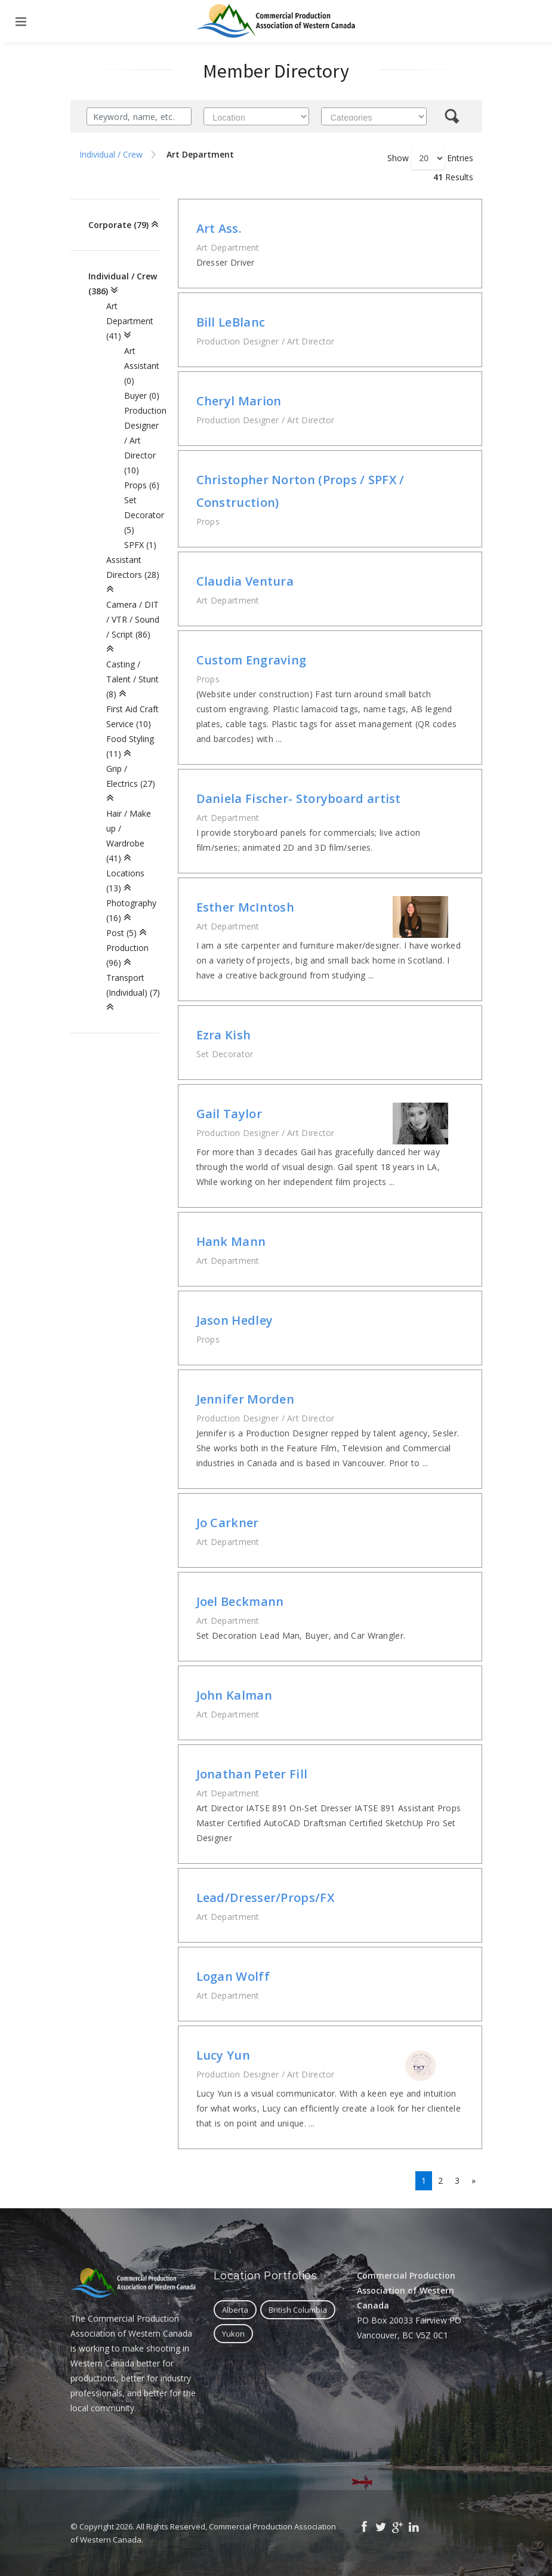  Describe the element at coordinates (265, 1897) in the screenshot. I see `Lead/Dresser/Props/FX` at that location.